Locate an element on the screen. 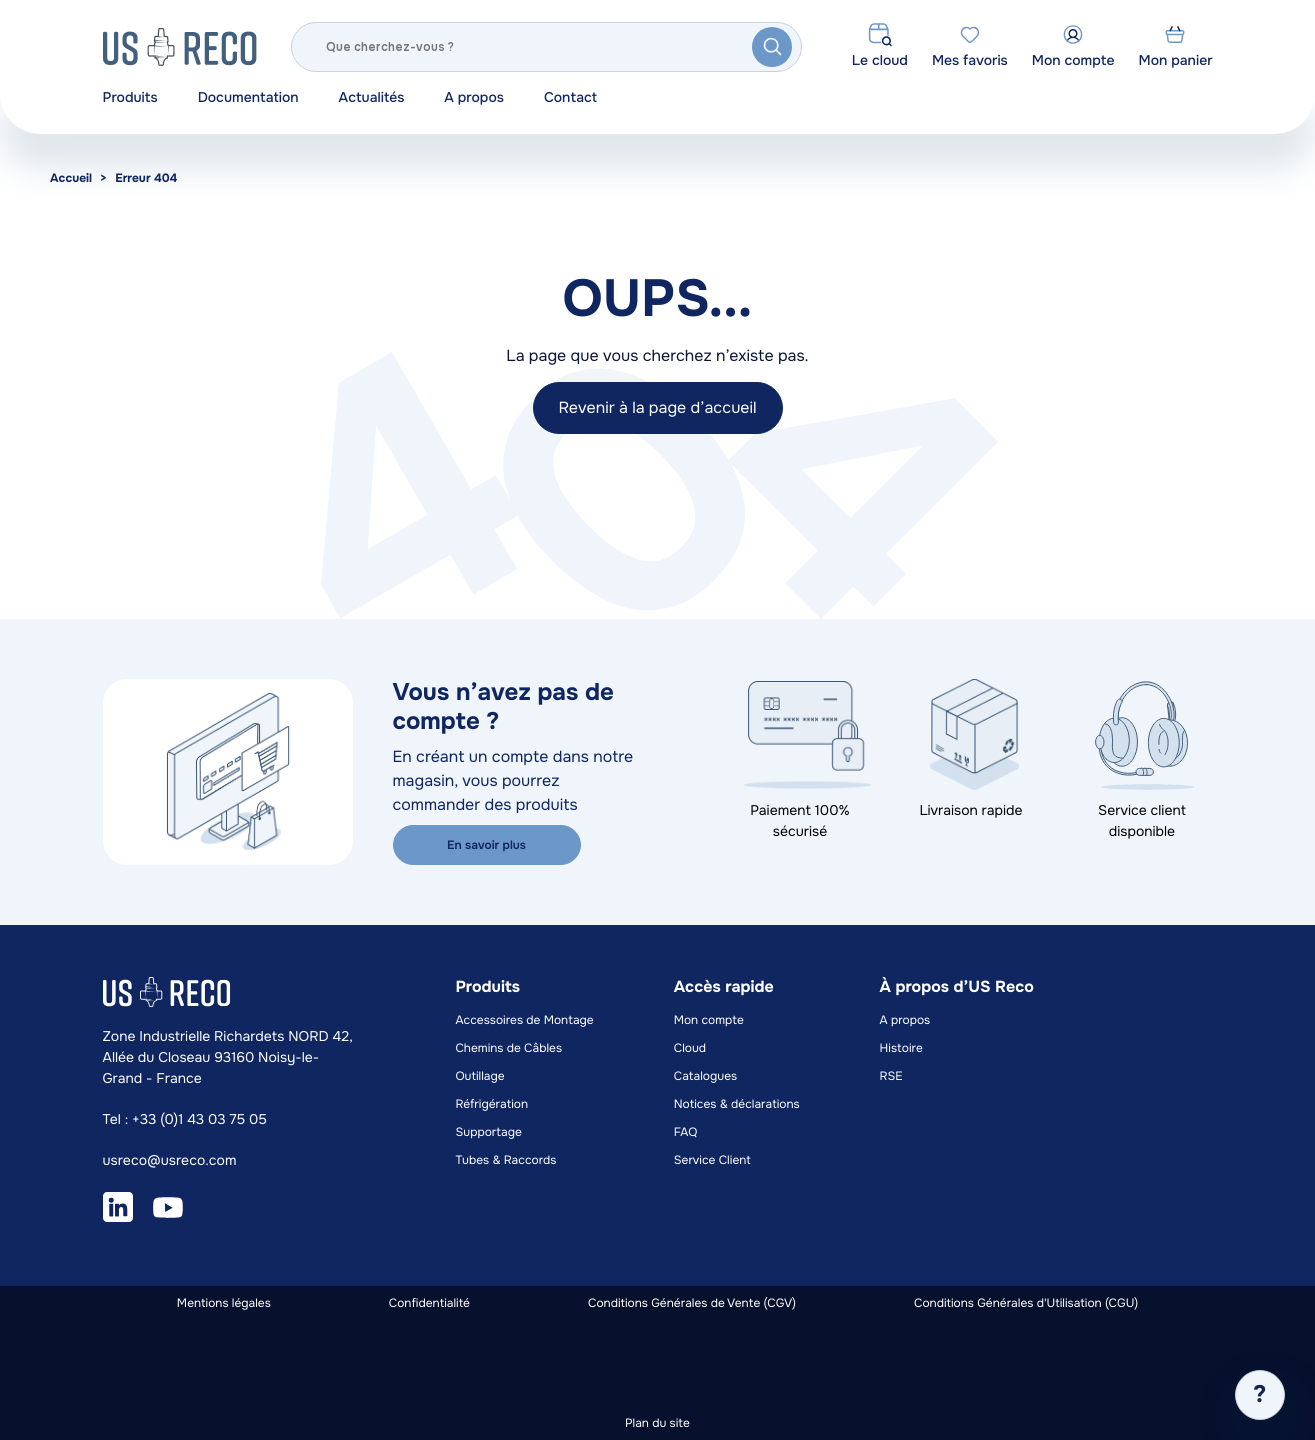 The width and height of the screenshot is (1315, 1440). Cloud is located at coordinates (690, 1048).